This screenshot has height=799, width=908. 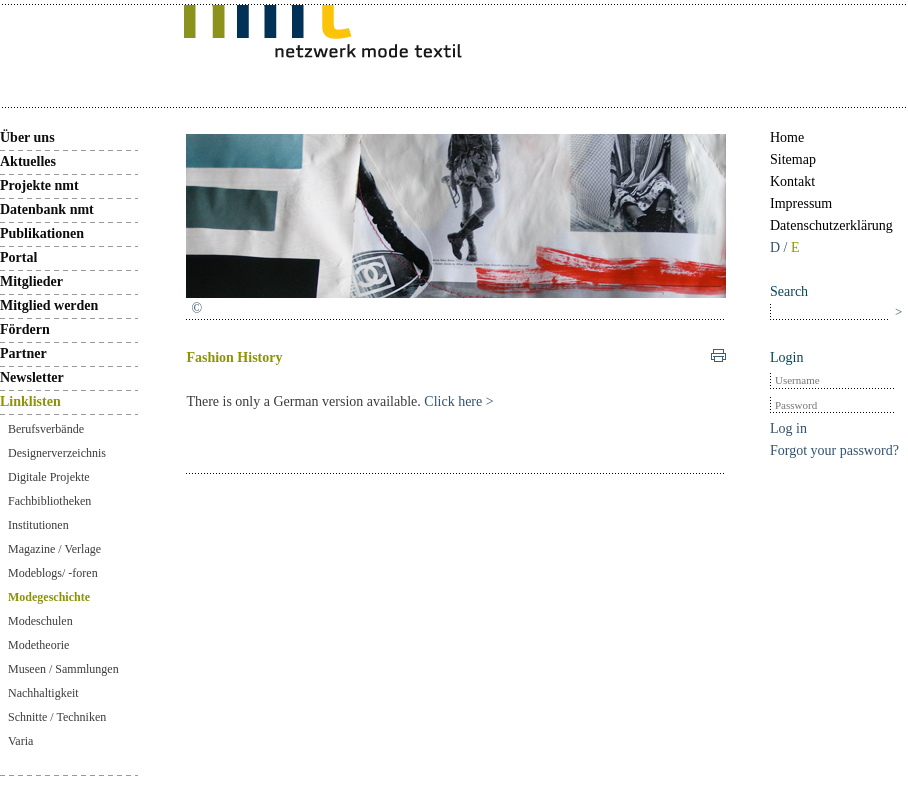 I want to click on Fördern, so click(x=25, y=329).